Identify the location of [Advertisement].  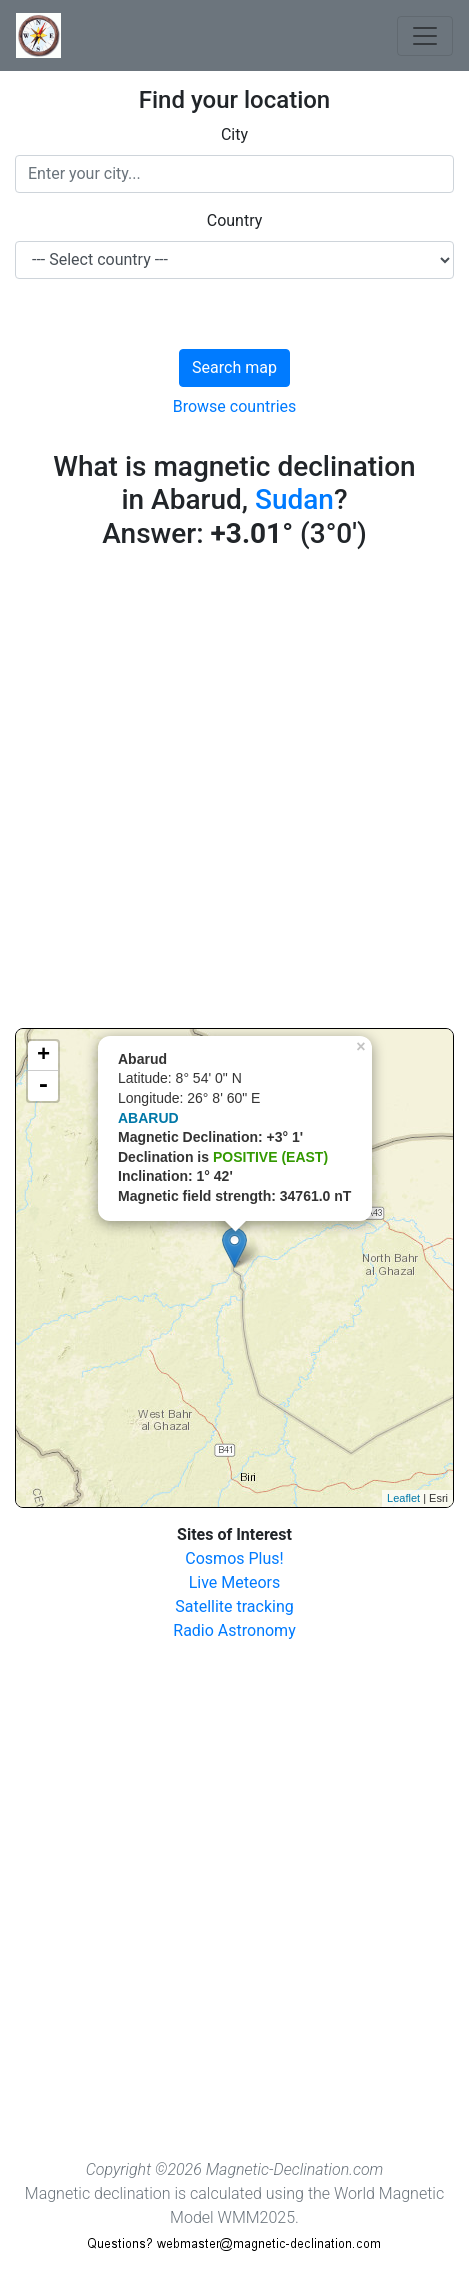
(234, 793).